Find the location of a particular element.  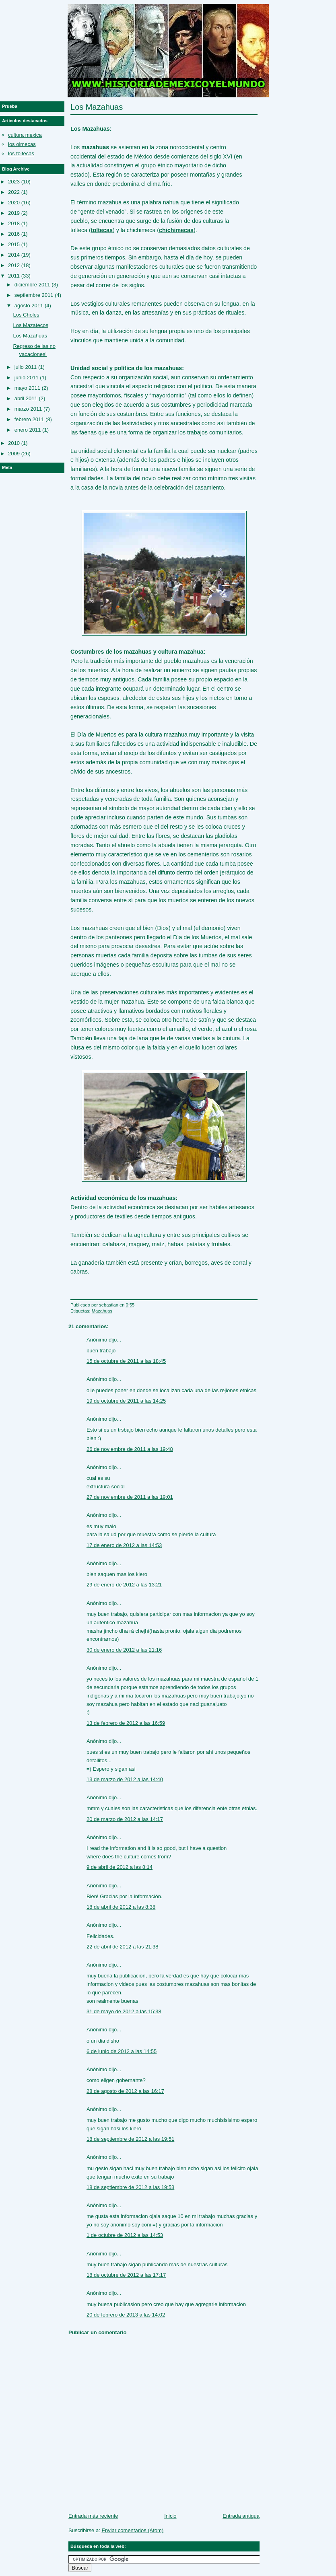

septiembre 2011 is located at coordinates (34, 295).